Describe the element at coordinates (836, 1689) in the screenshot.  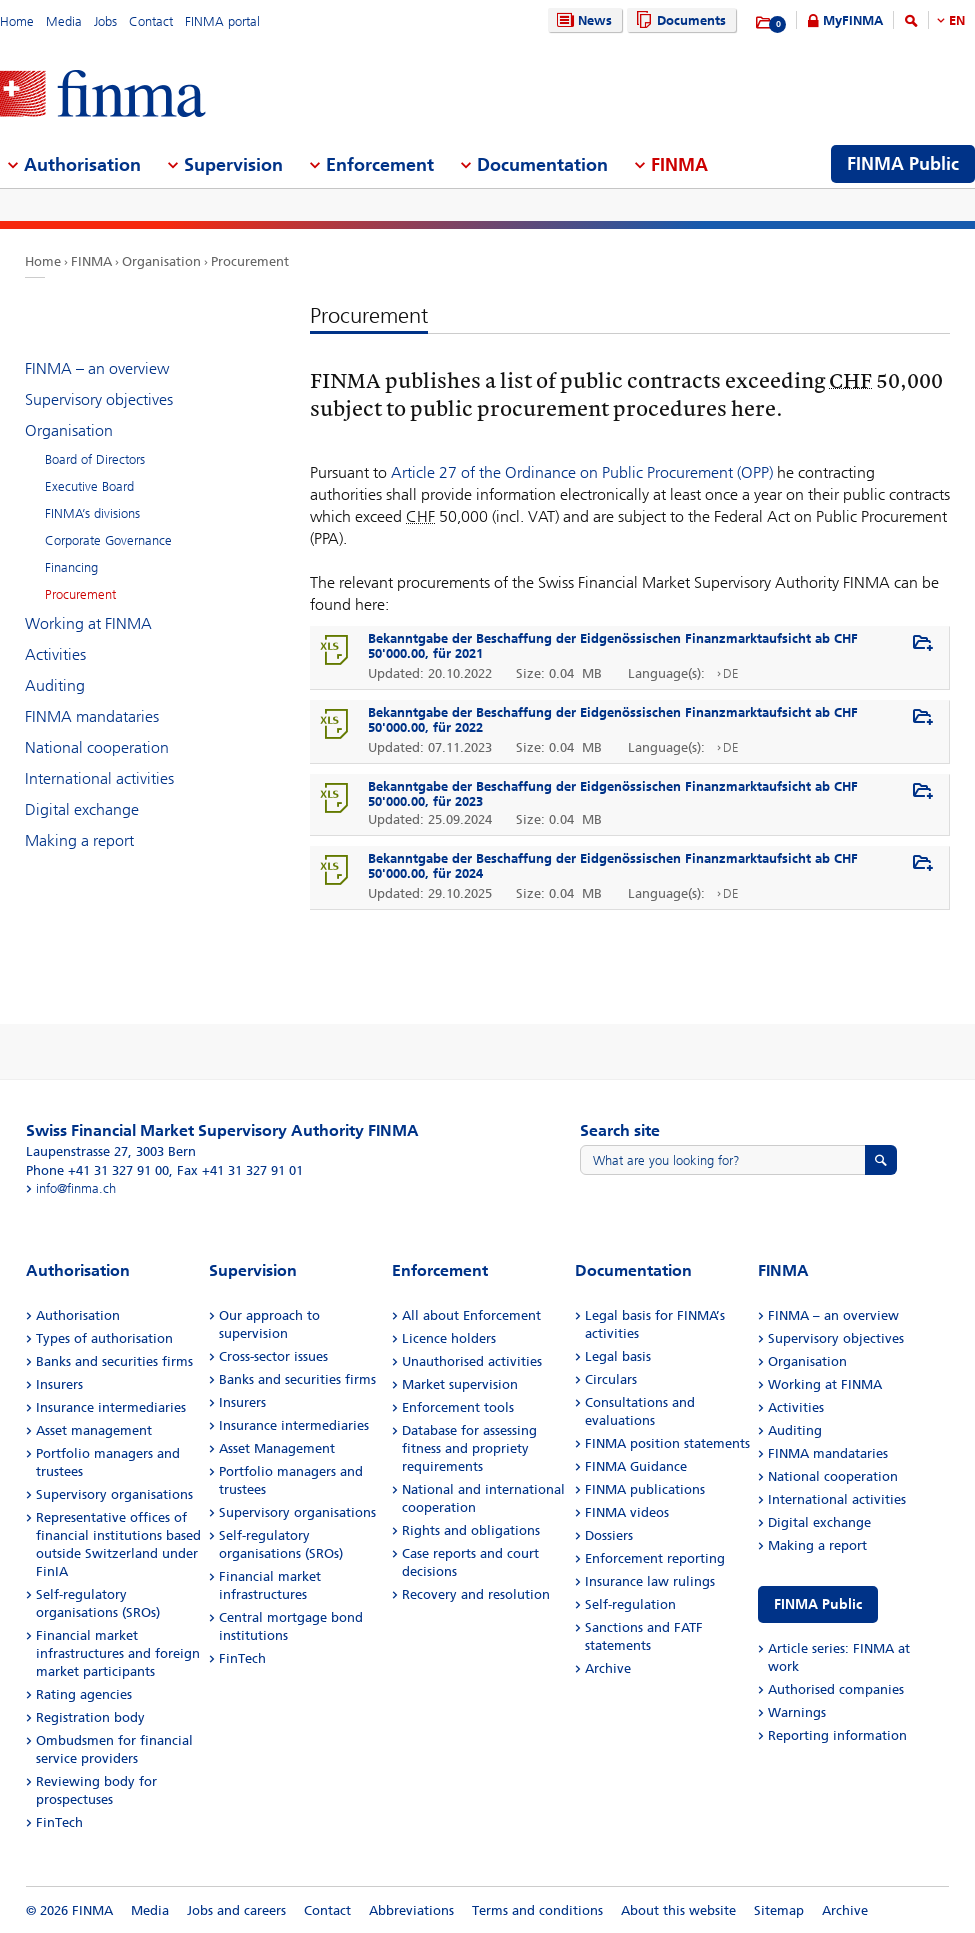
I see `Authorised companies` at that location.